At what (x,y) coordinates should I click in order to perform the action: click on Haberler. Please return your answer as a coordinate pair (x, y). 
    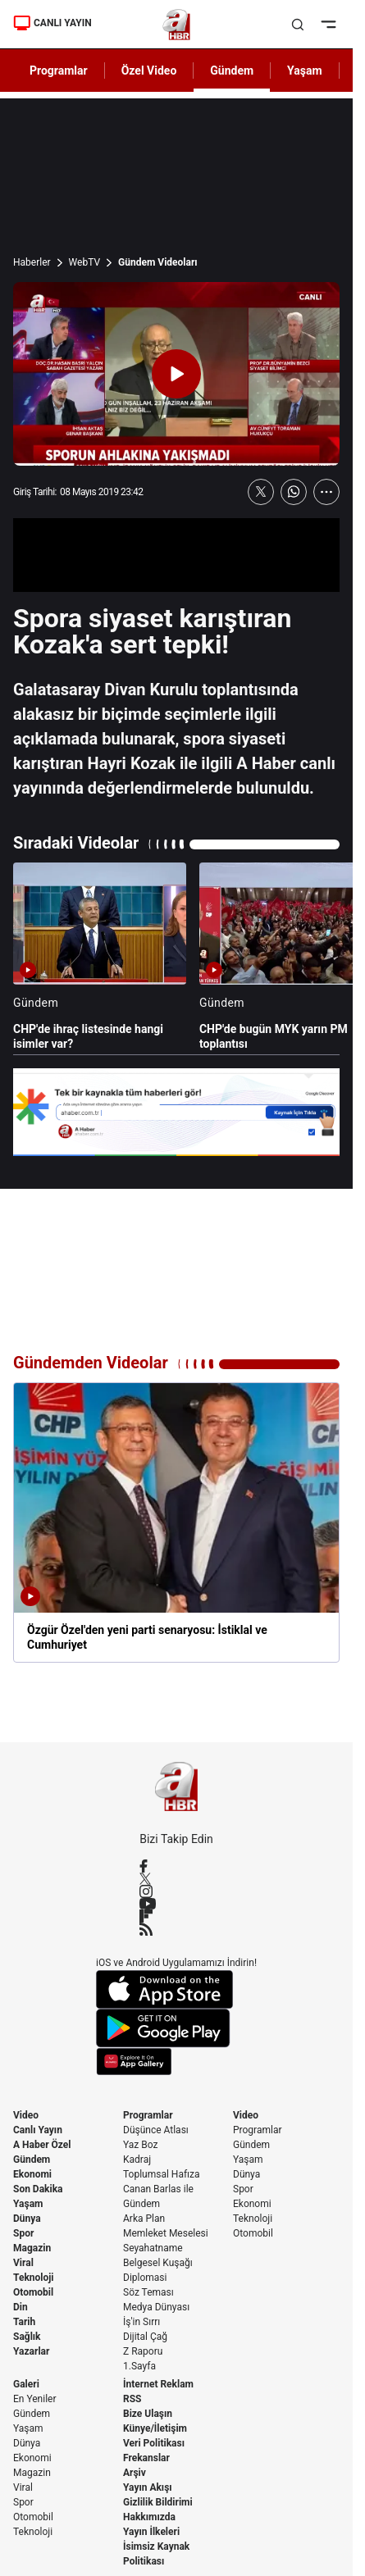
    Looking at the image, I should click on (32, 262).